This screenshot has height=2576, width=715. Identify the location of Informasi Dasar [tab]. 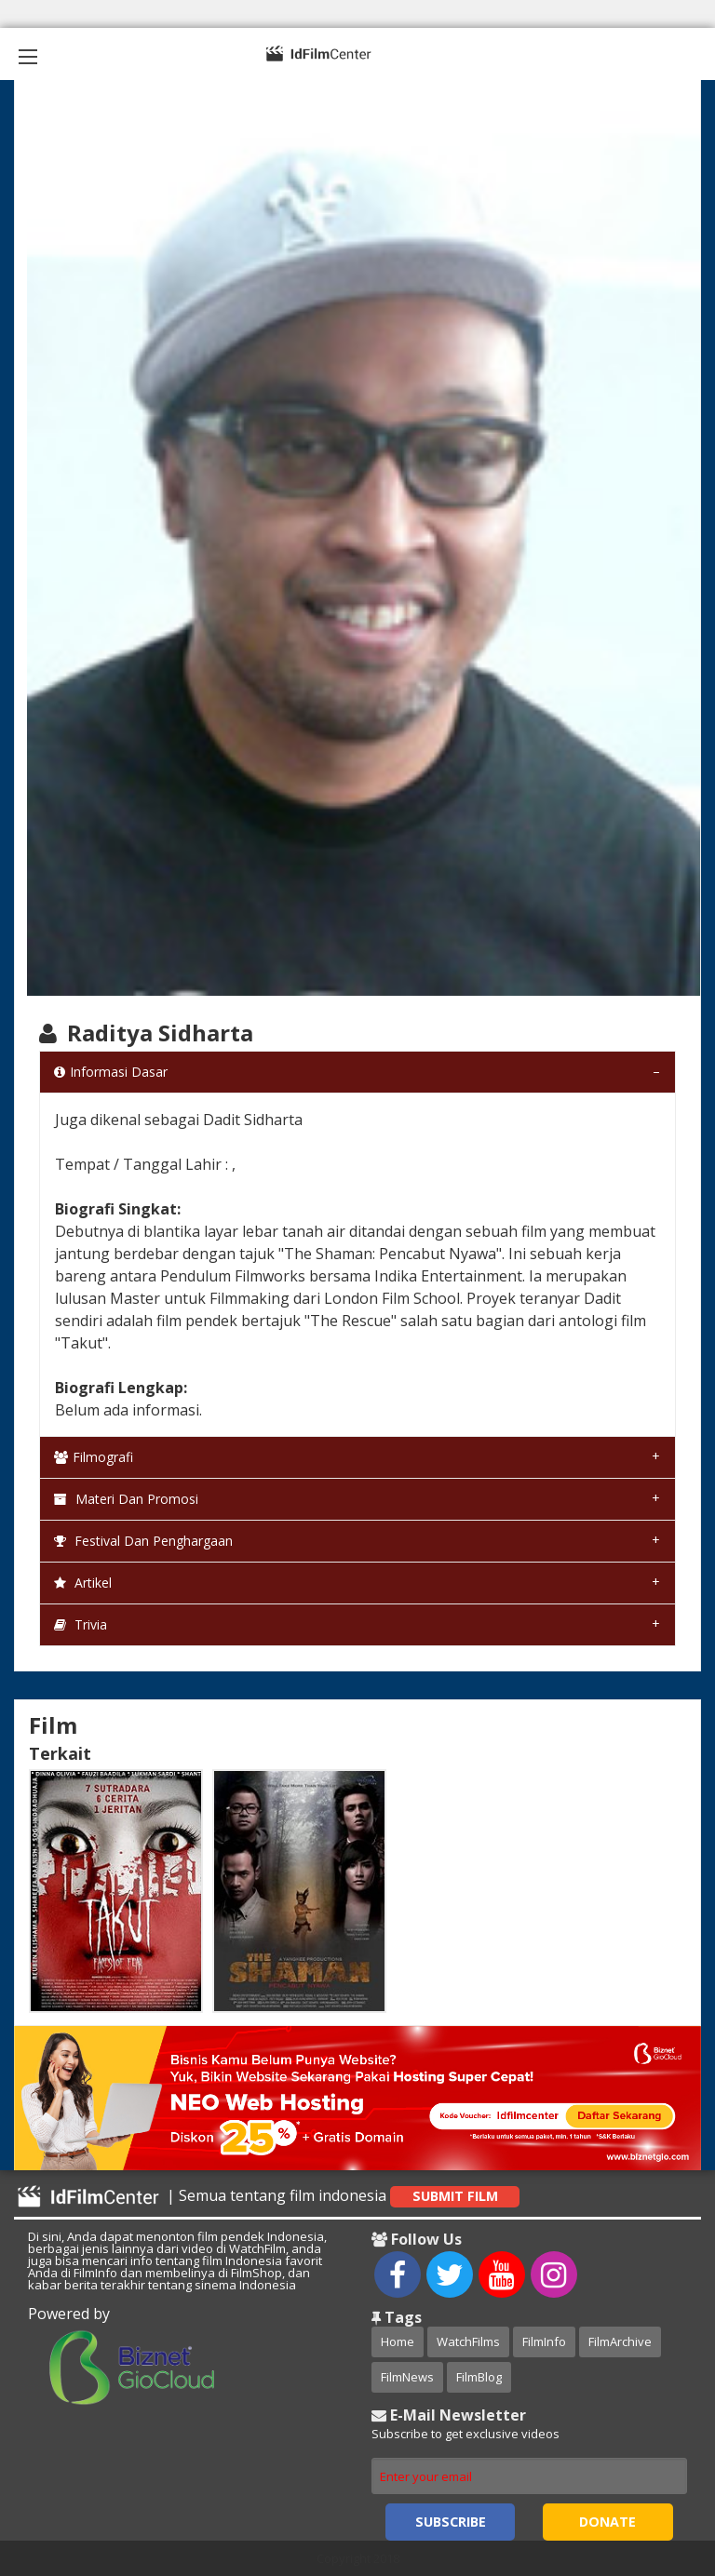
(111, 1071).